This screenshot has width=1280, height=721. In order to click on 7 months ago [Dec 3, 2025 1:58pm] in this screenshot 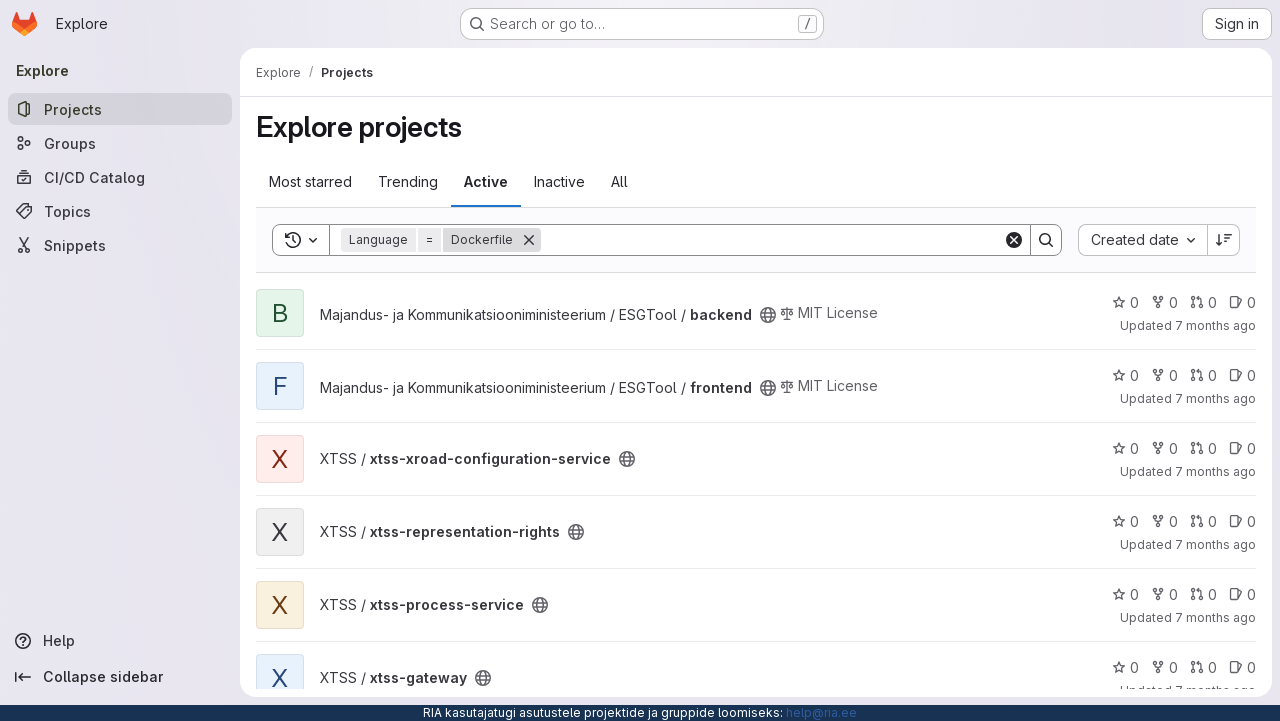, I will do `click(1215, 471)`.